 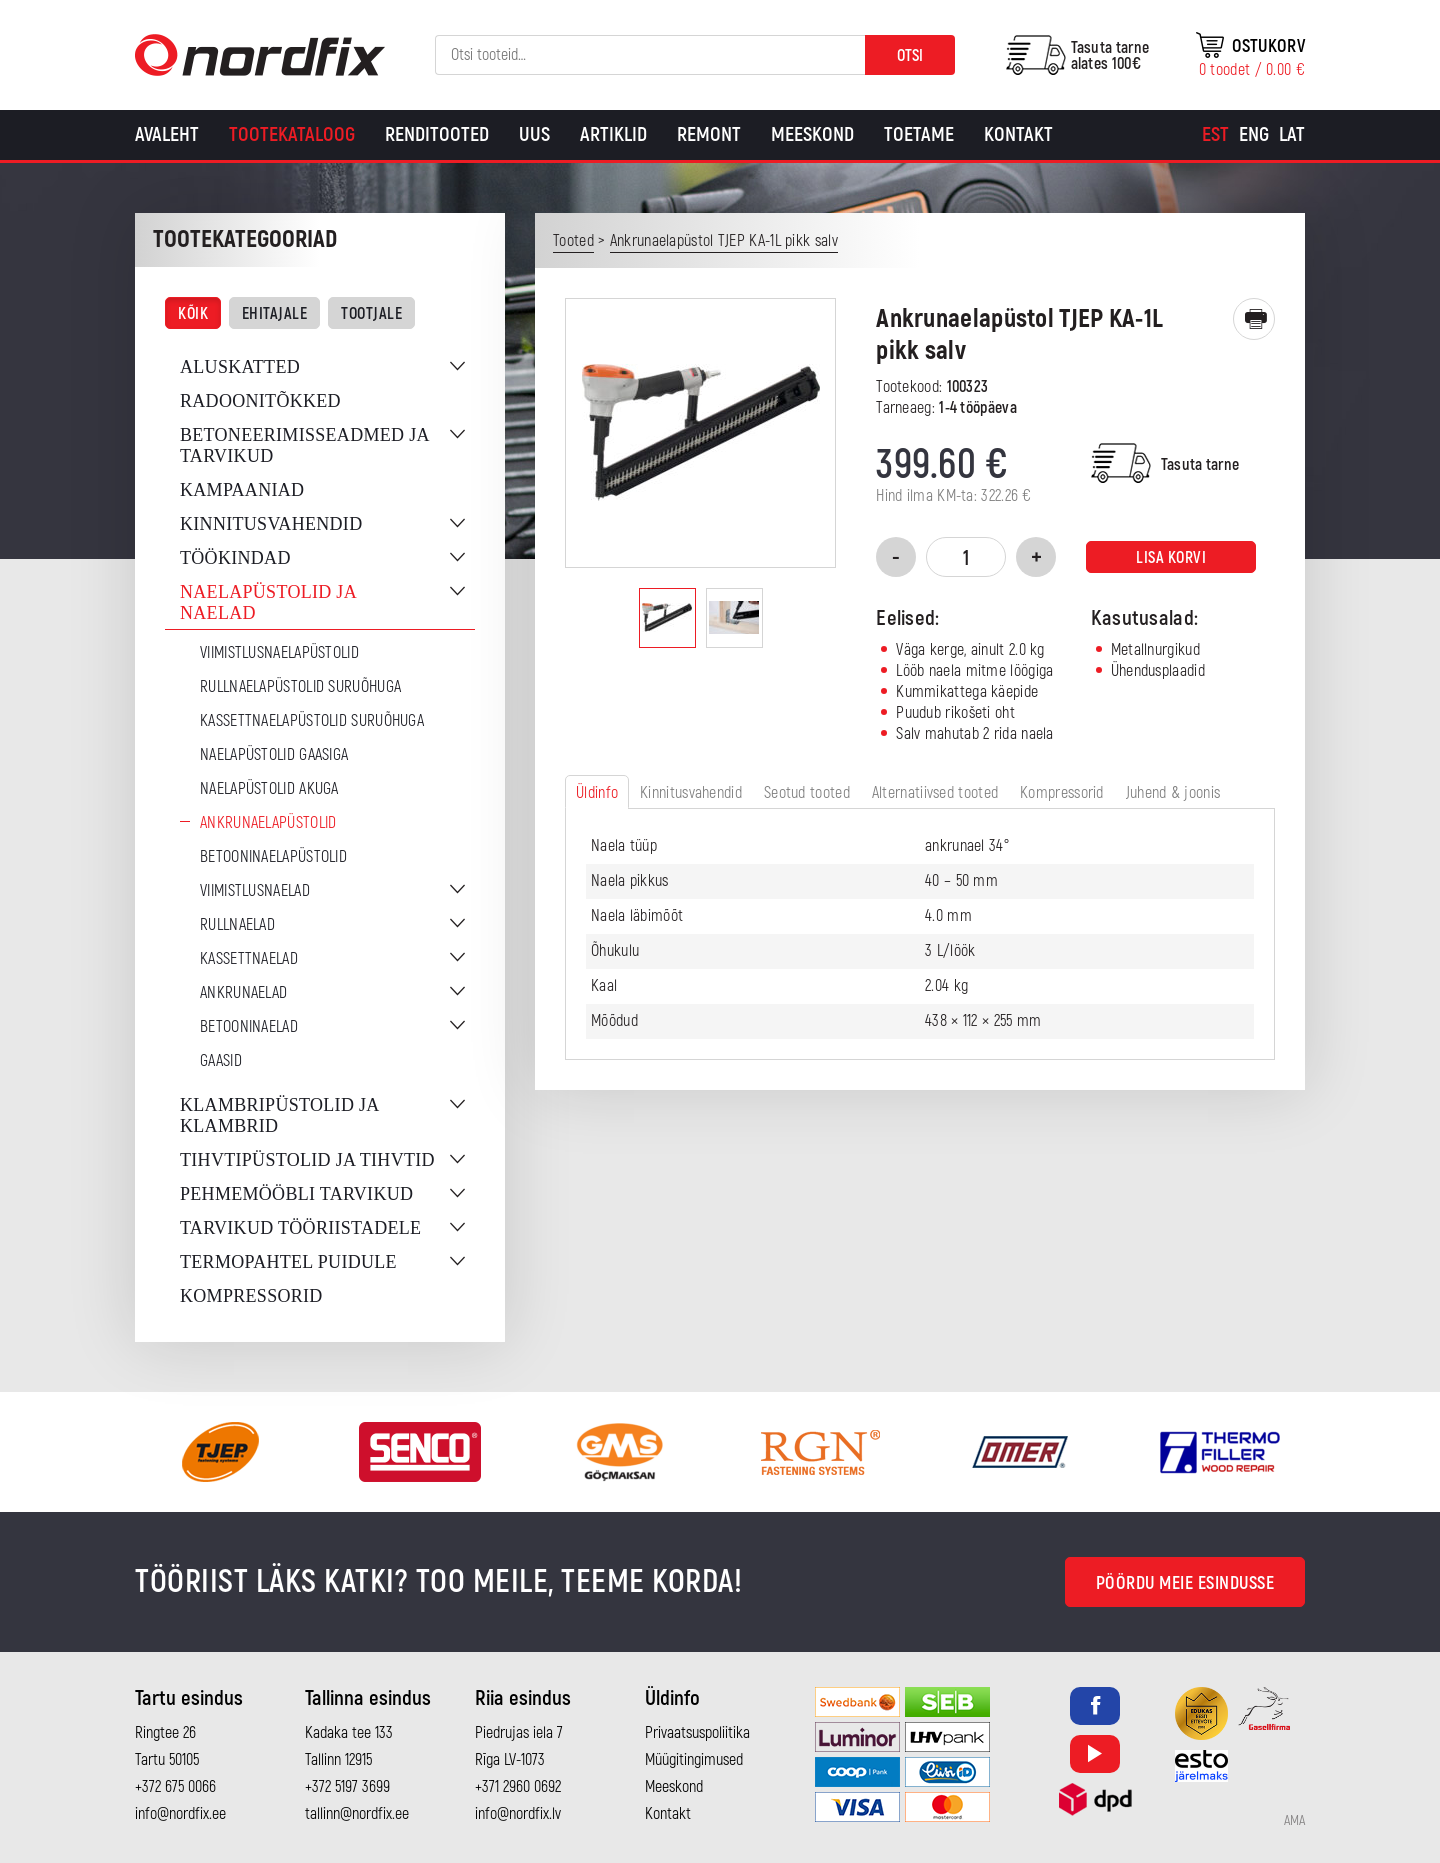 What do you see at coordinates (175, 1787) in the screenshot?
I see `+372 675 0066` at bounding box center [175, 1787].